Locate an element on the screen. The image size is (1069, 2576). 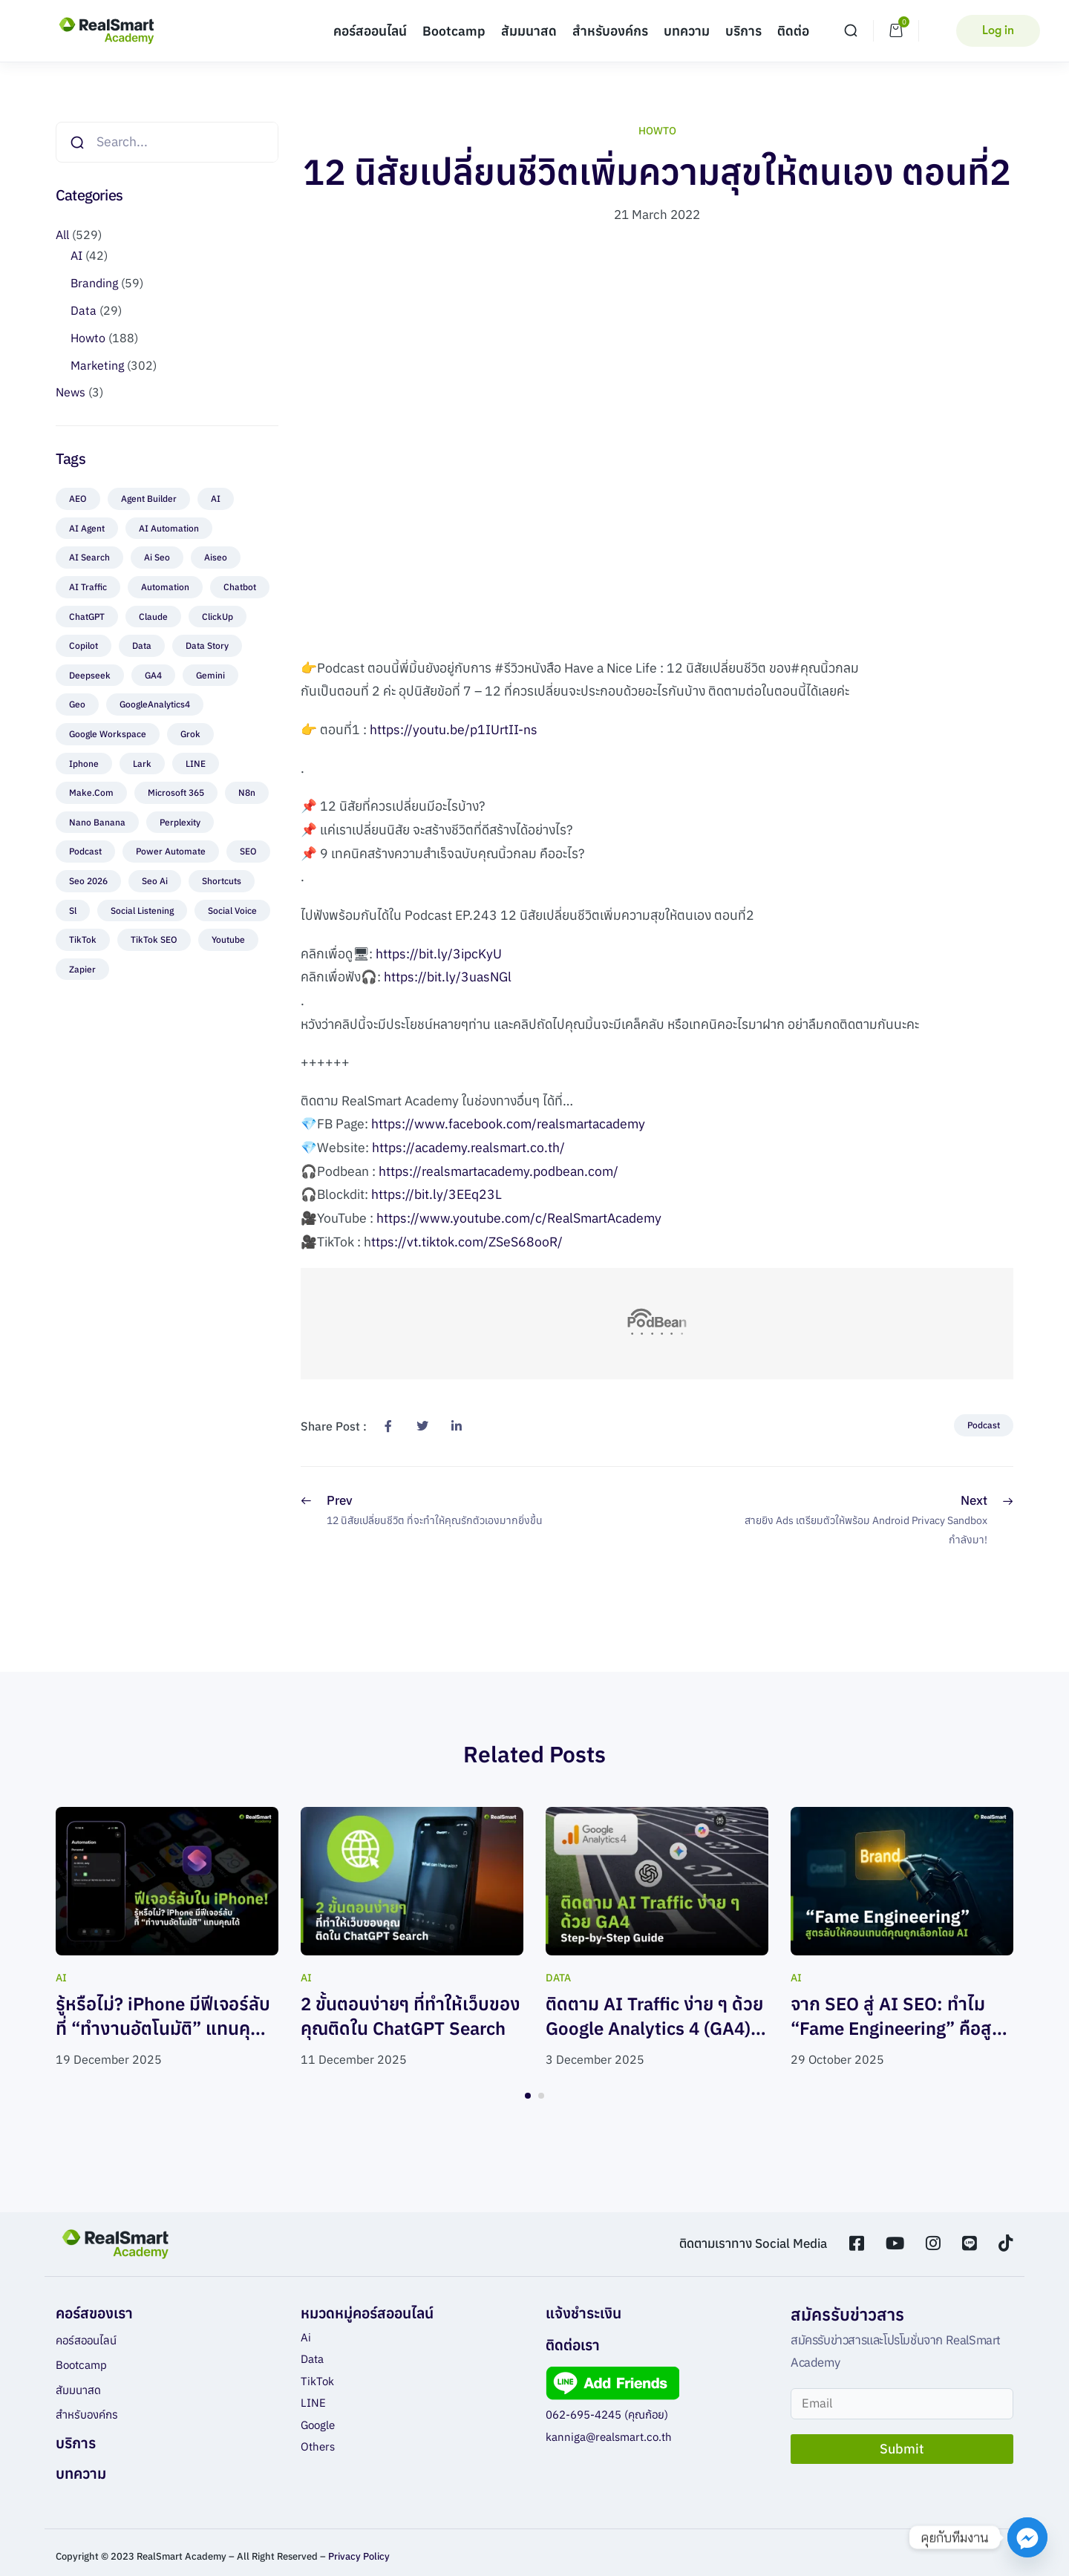
Copilot [Copilot (1 item)] is located at coordinates (83, 645).